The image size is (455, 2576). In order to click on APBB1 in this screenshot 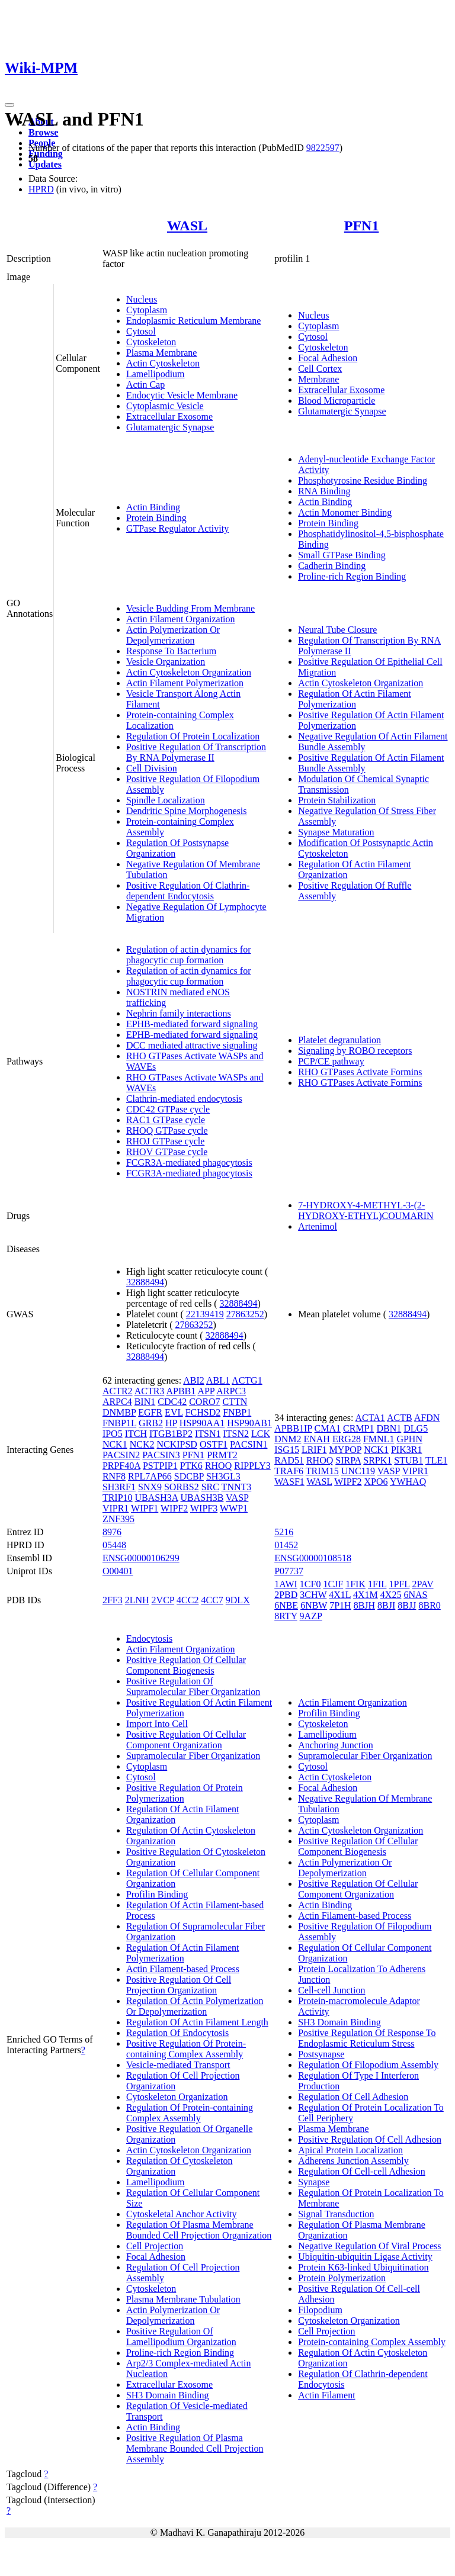, I will do `click(181, 1391)`.